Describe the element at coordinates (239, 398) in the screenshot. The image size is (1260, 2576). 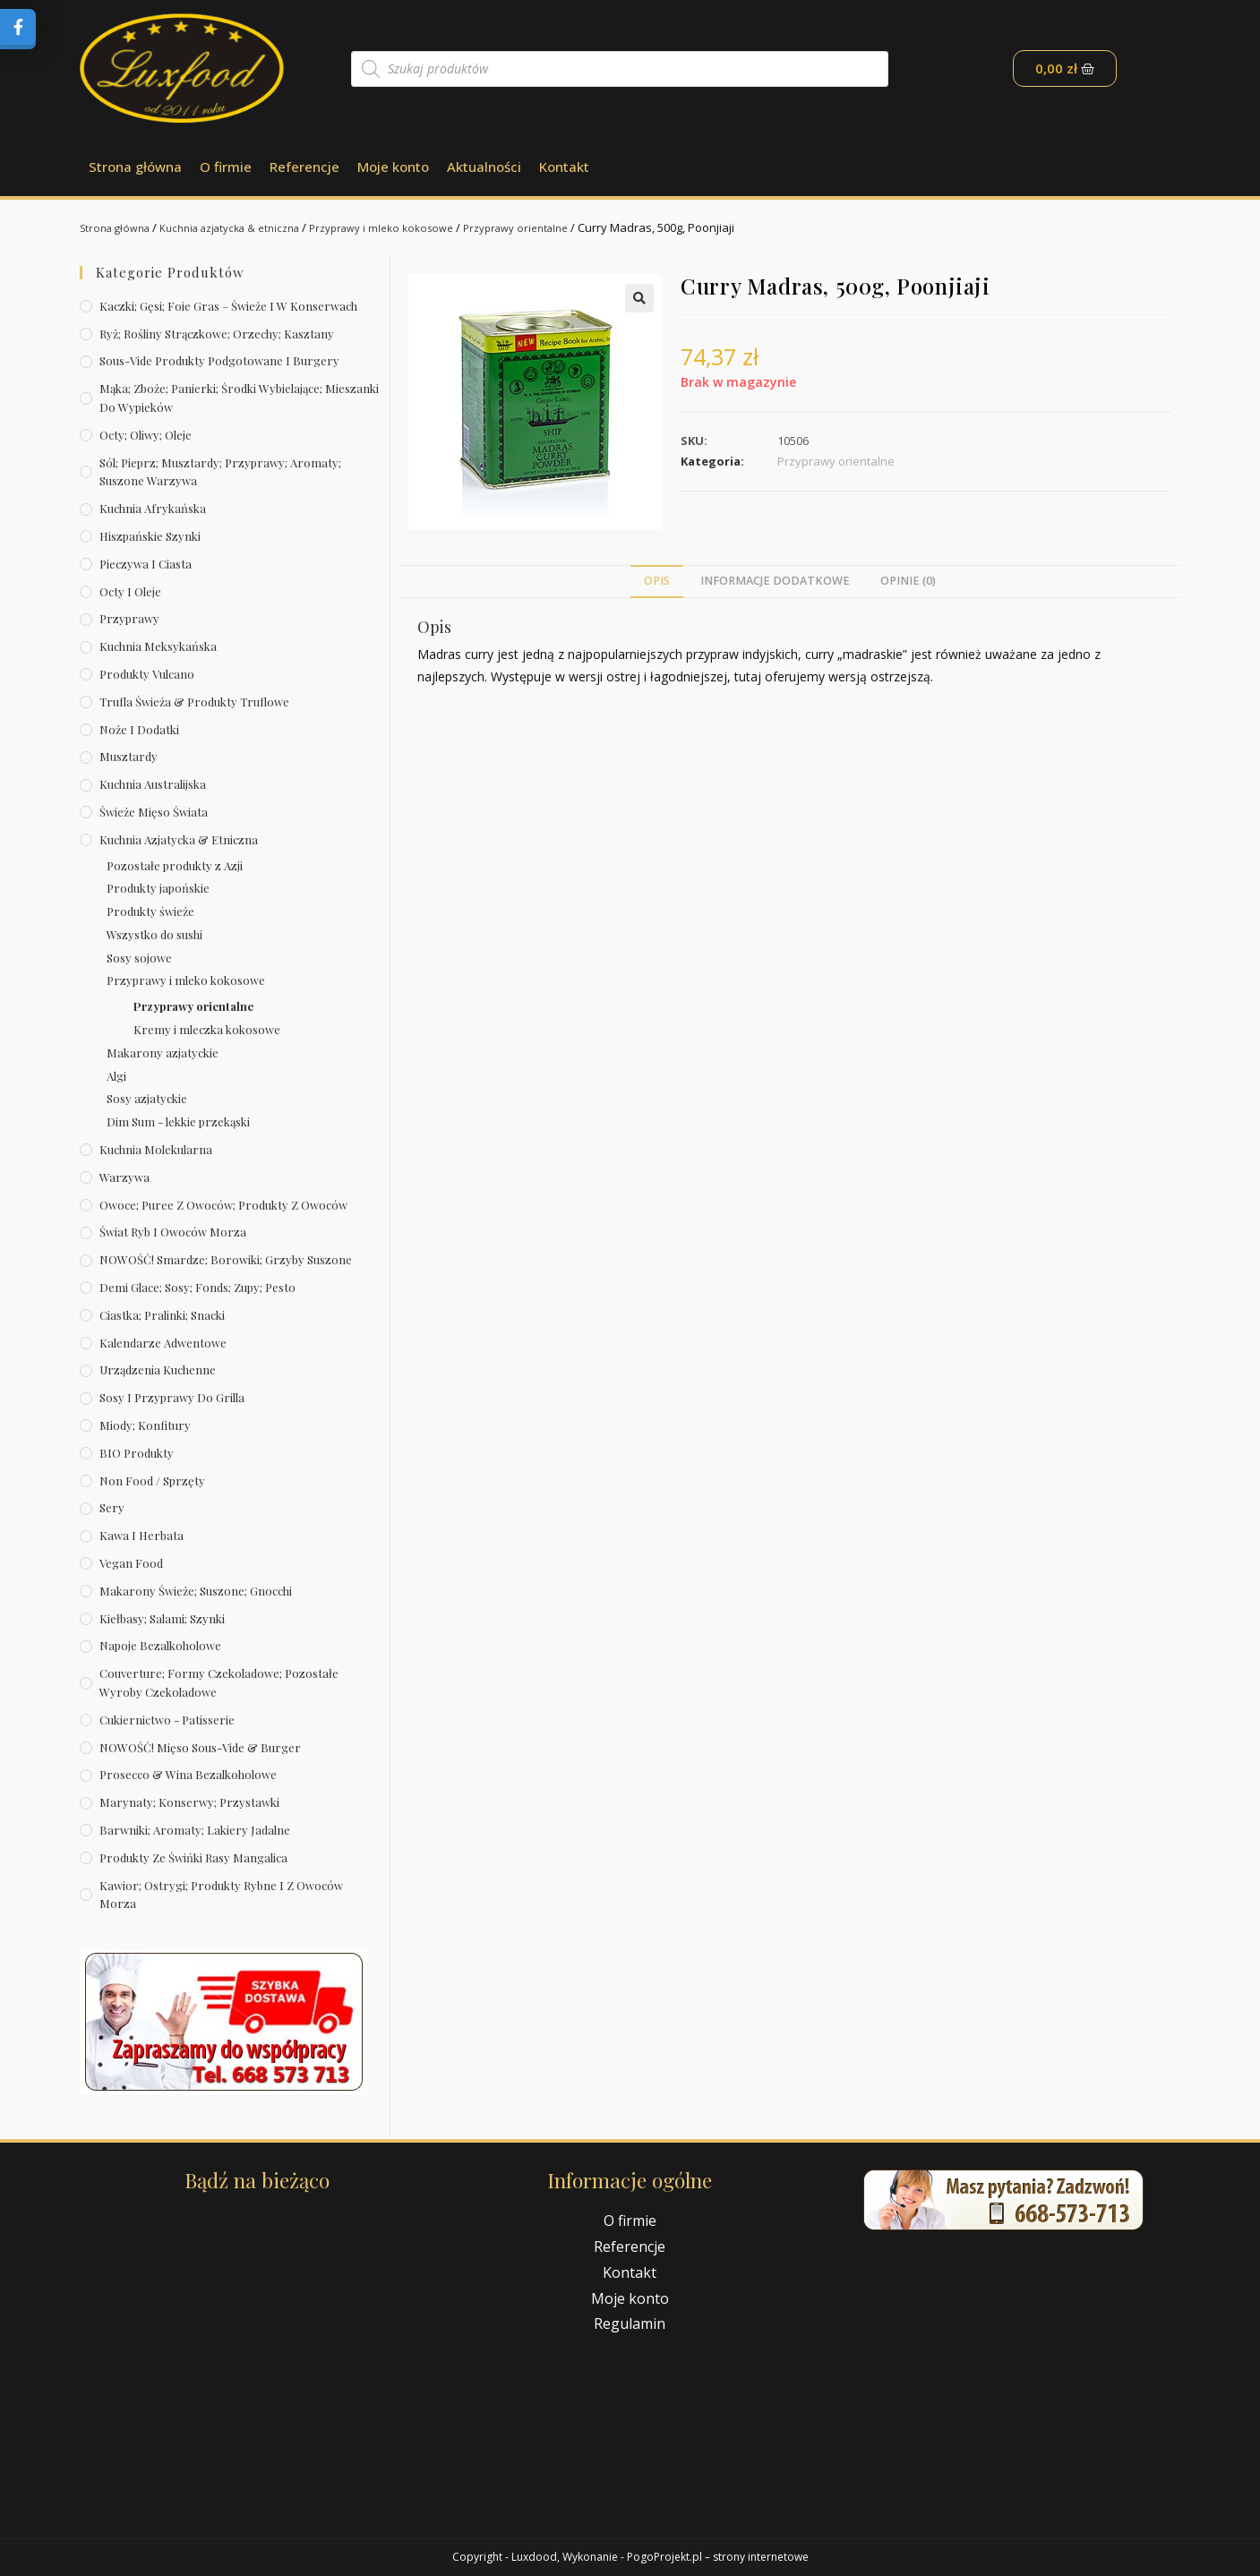
I see `Mąka; zboże; panierki; środki wybielające; mieszanki do wypieków` at that location.